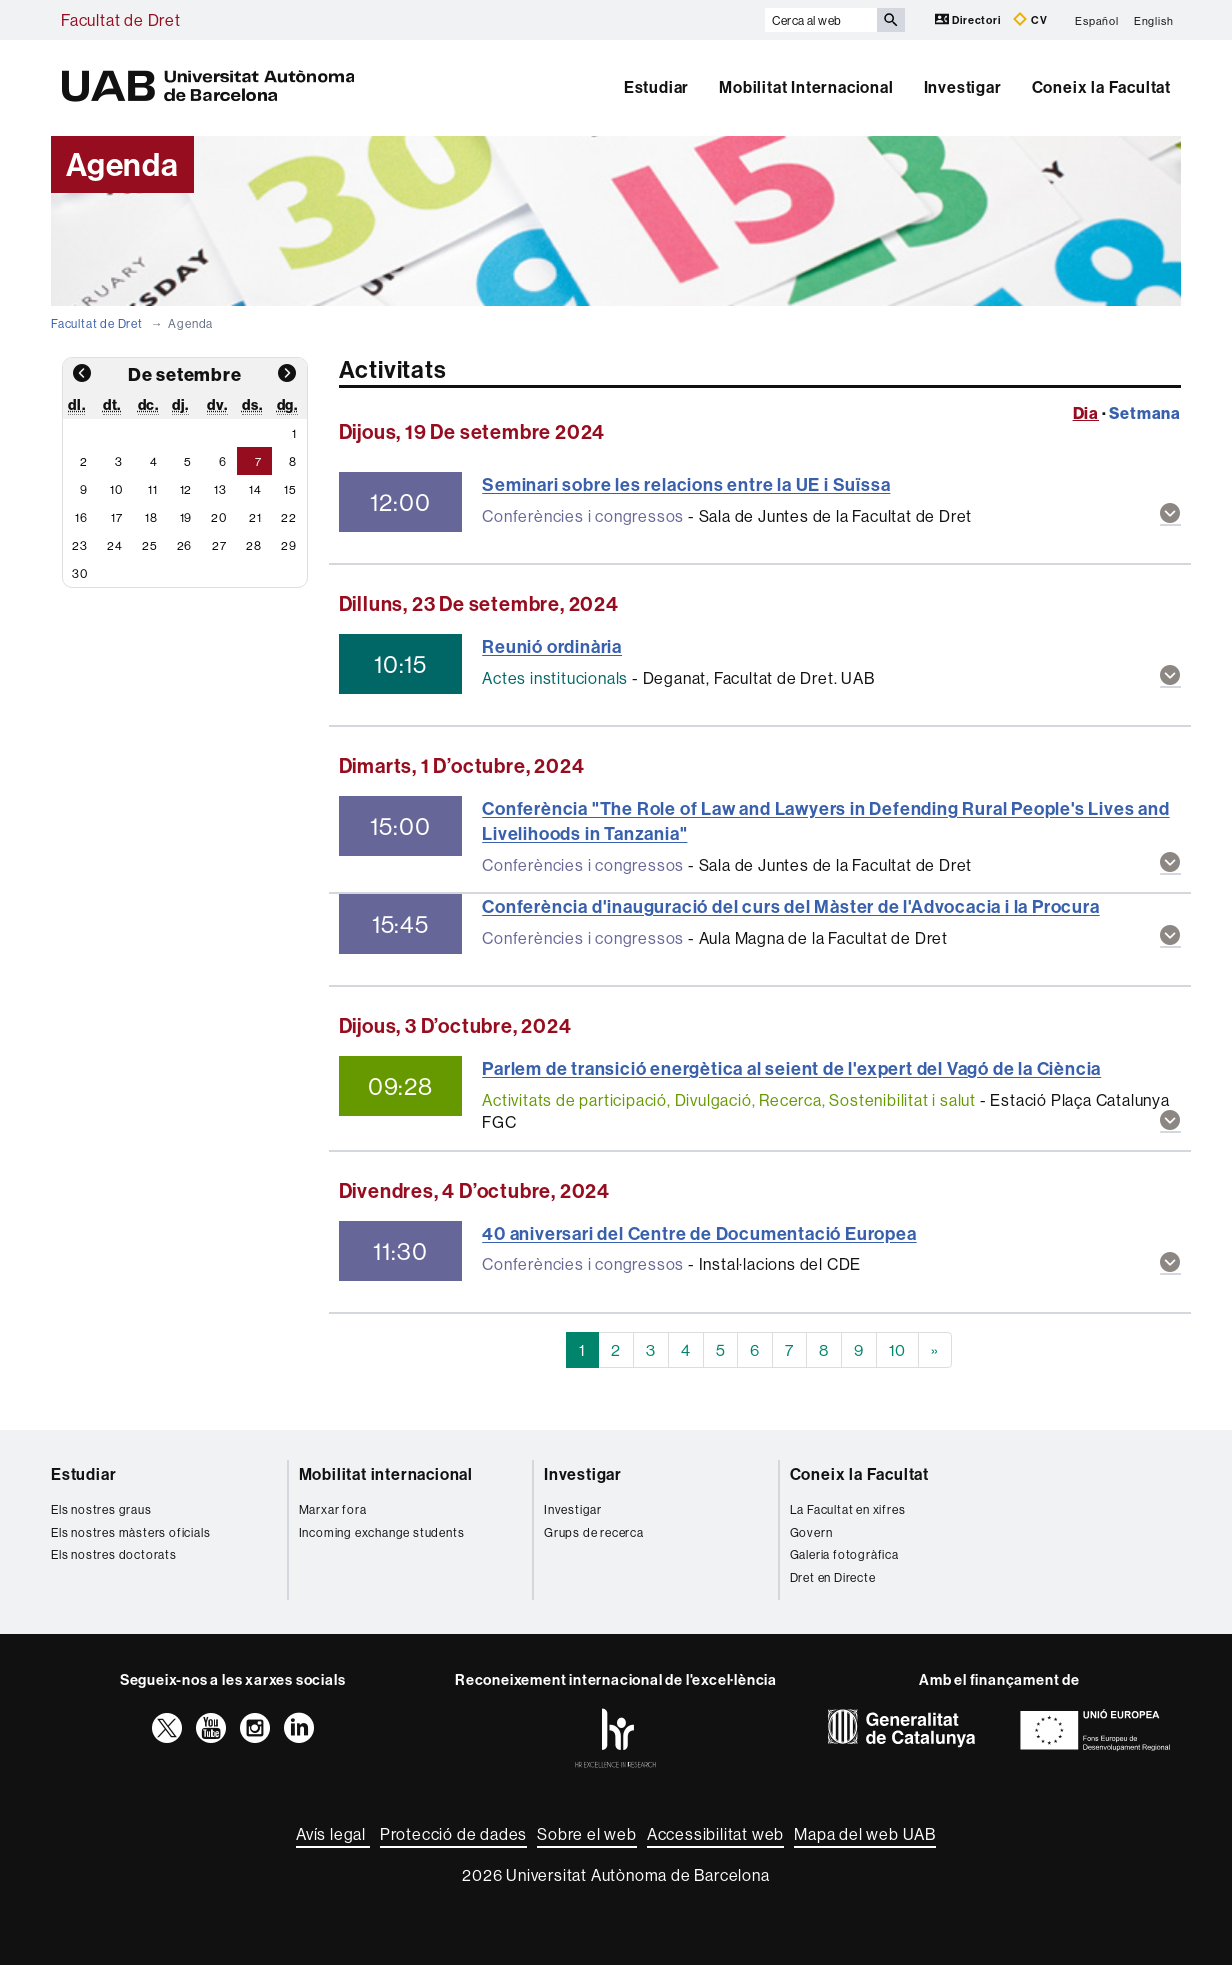  What do you see at coordinates (289, 517) in the screenshot?
I see `22` at bounding box center [289, 517].